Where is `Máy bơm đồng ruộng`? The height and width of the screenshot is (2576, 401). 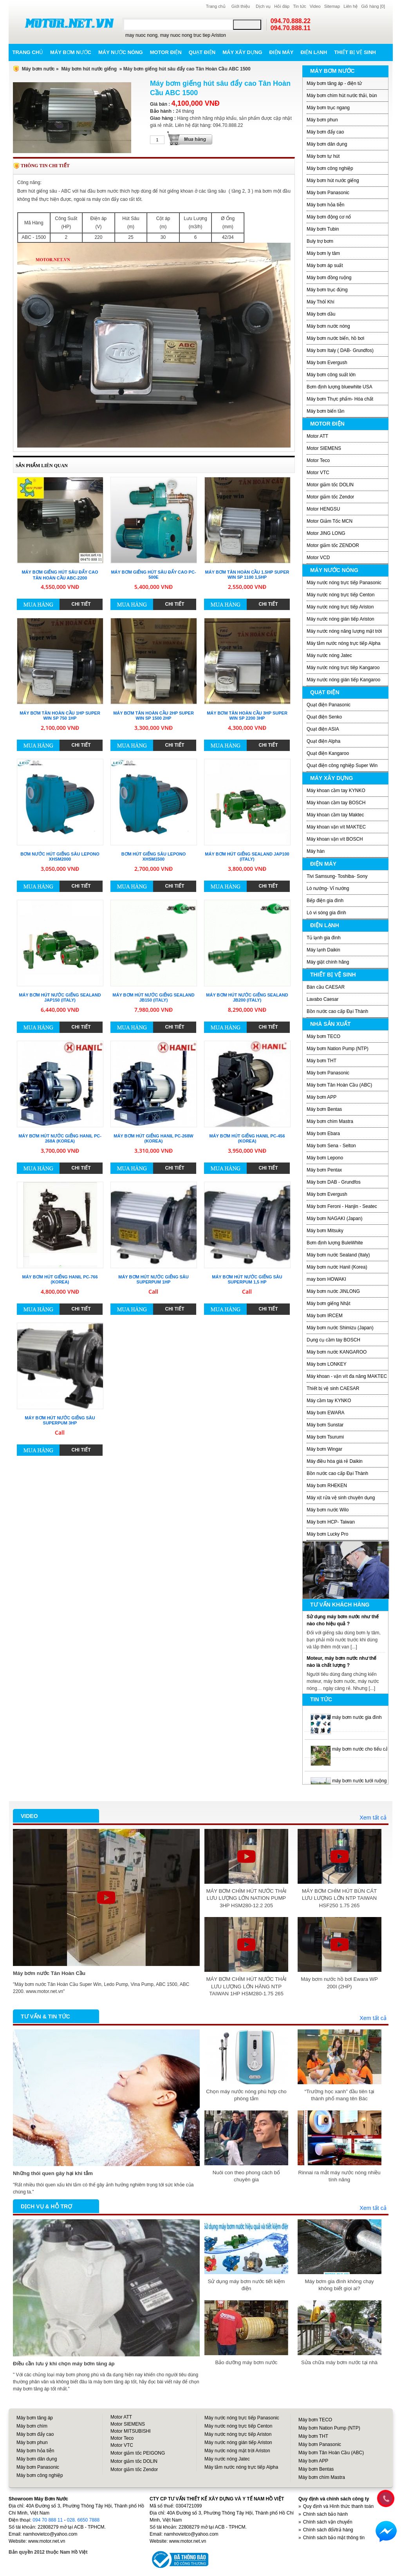 Máy bơm đồng ruộng is located at coordinates (329, 277).